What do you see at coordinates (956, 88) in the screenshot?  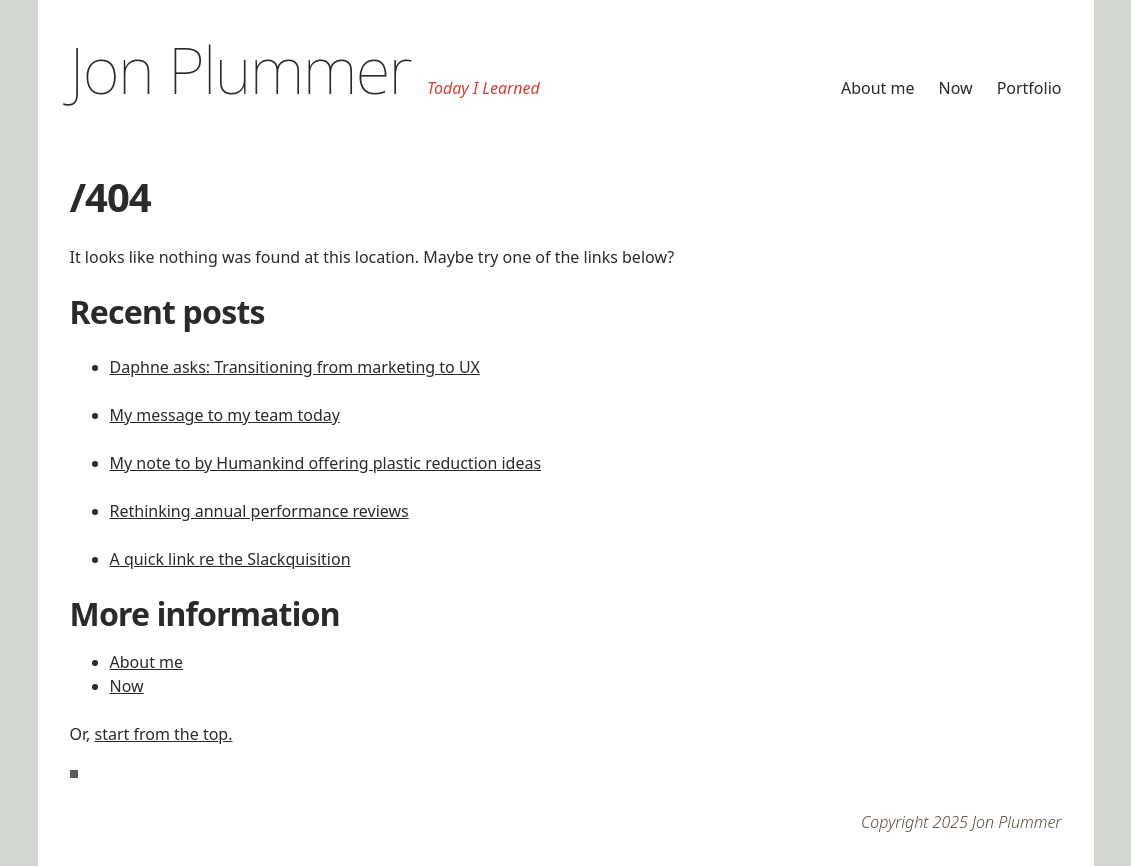 I see `Now` at bounding box center [956, 88].